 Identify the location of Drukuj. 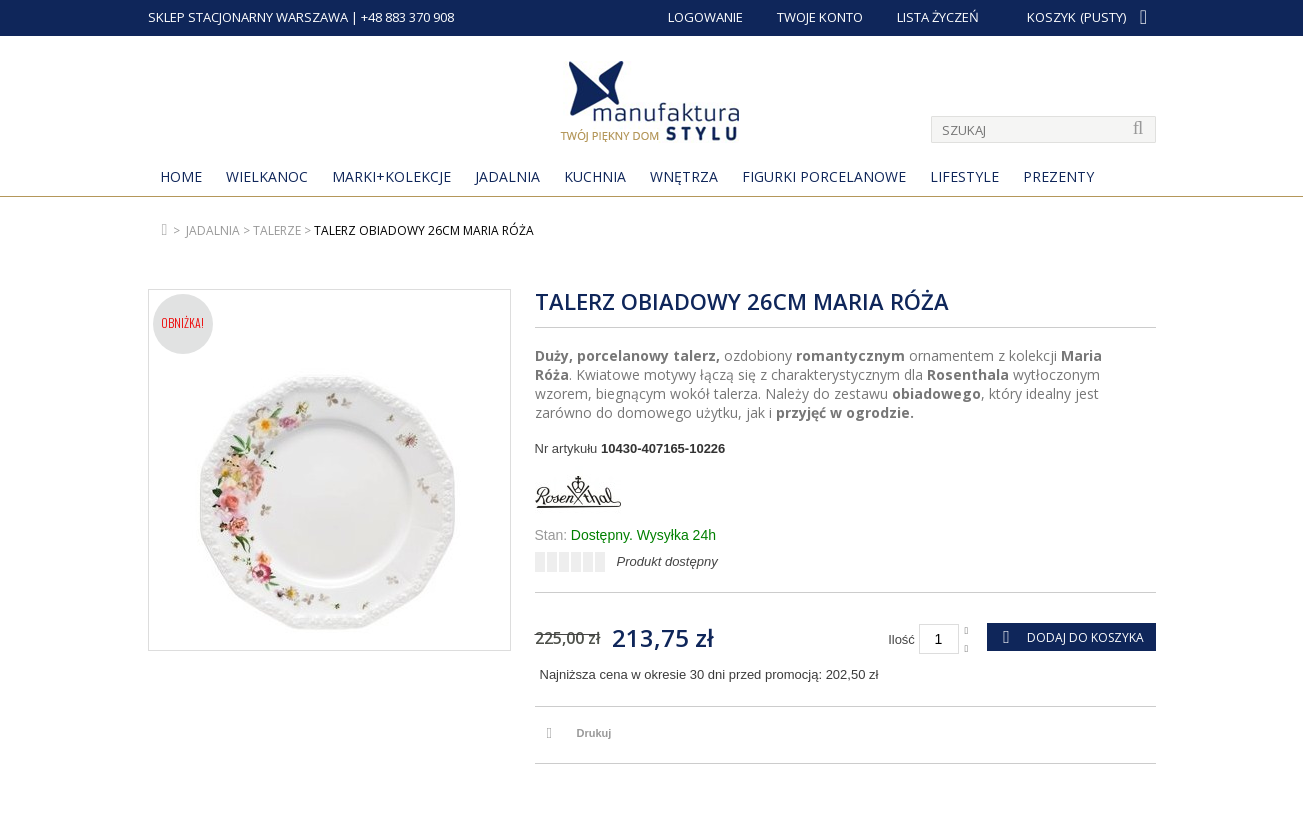
(594, 733).